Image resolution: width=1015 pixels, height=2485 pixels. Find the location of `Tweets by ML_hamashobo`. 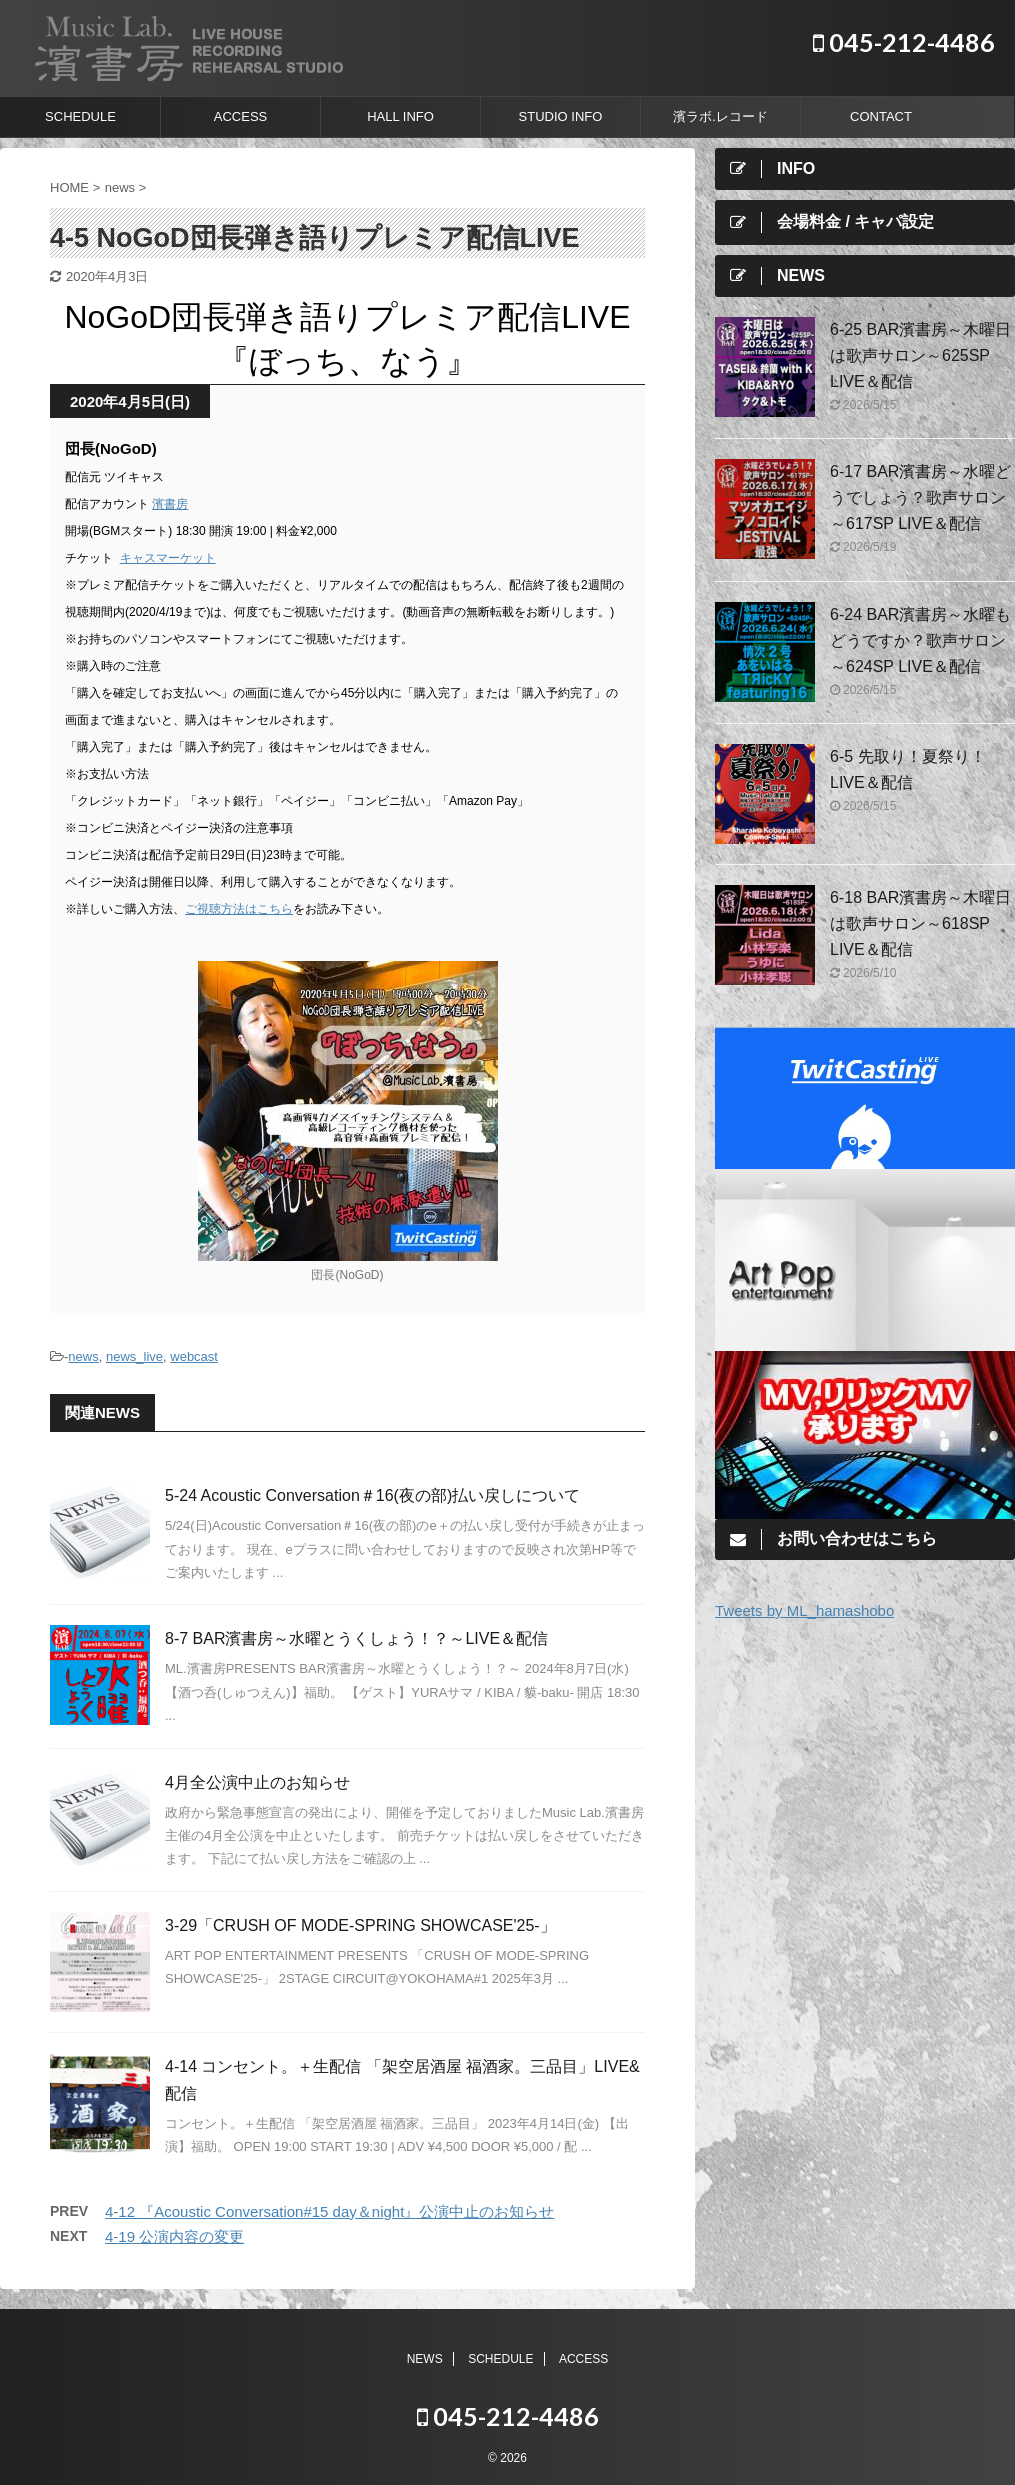

Tweets by ML_hamashobo is located at coordinates (804, 1610).